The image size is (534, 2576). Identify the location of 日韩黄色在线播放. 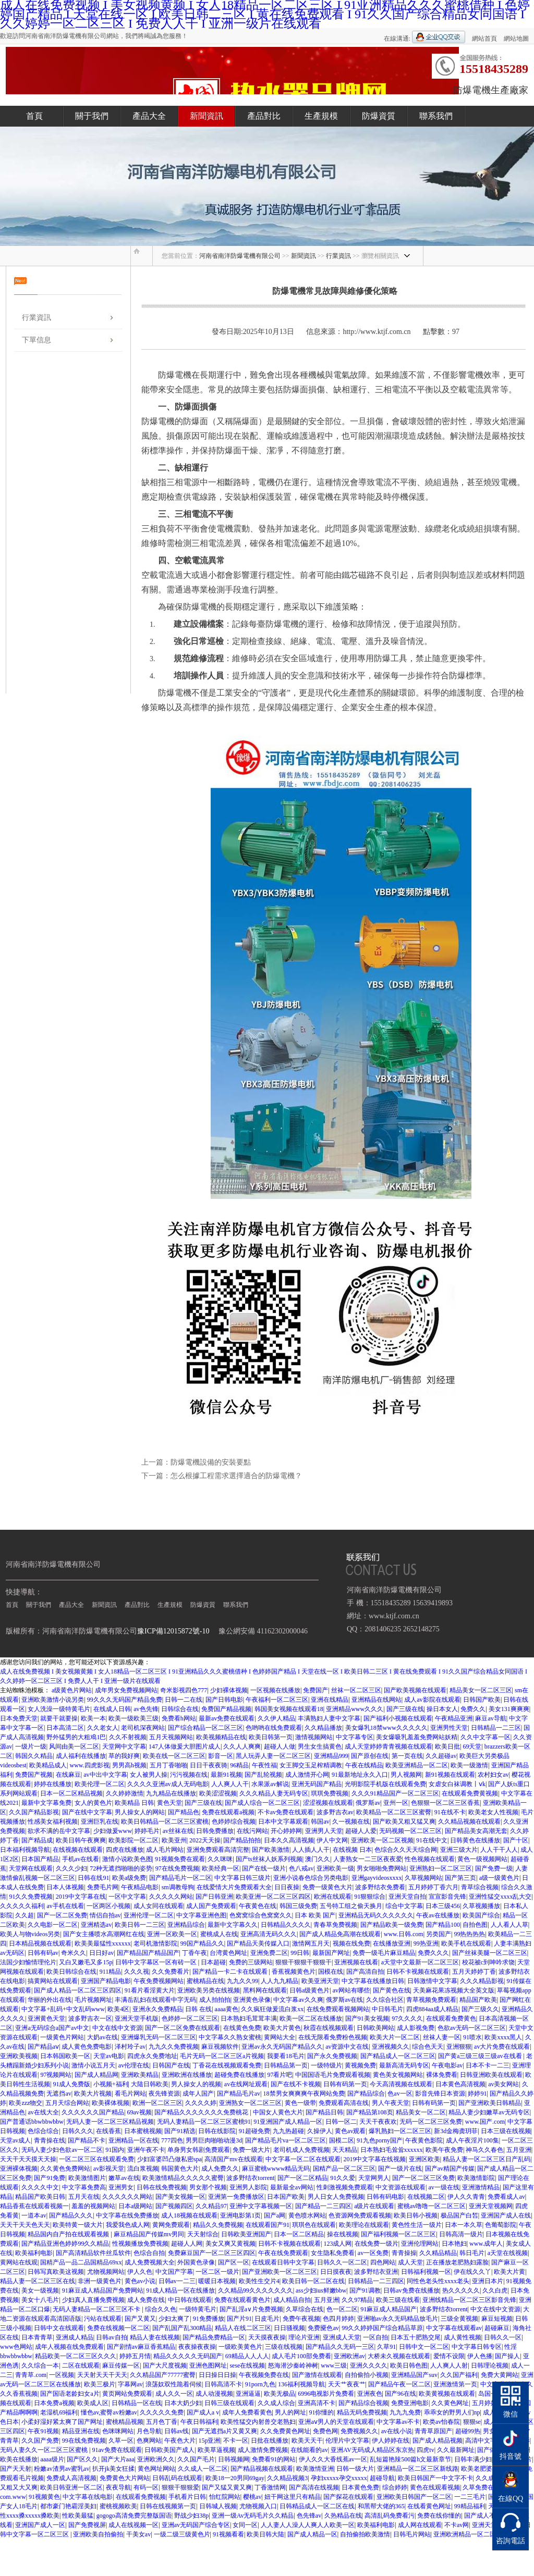
(475, 1840).